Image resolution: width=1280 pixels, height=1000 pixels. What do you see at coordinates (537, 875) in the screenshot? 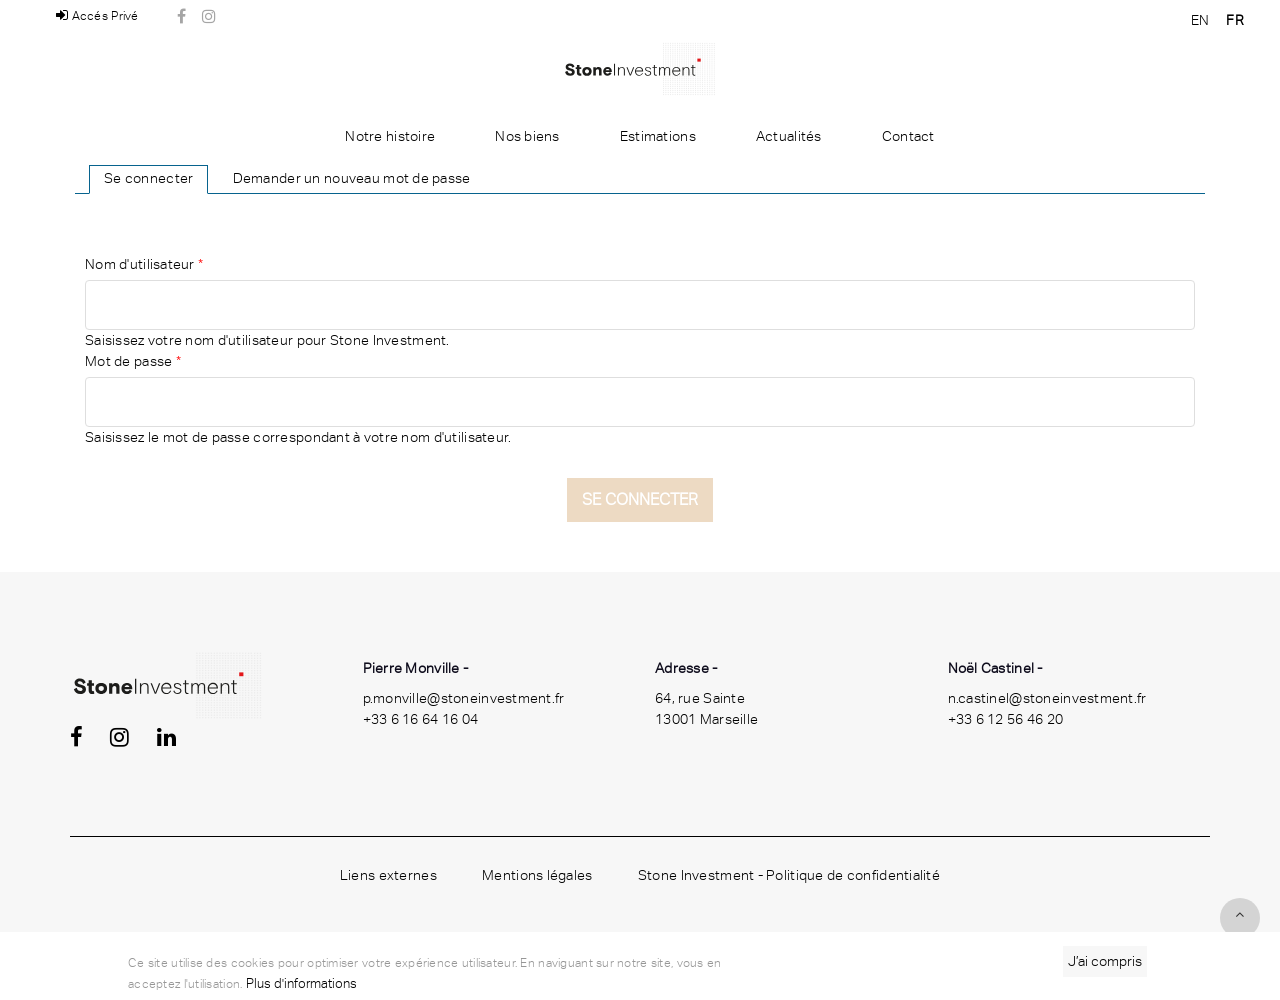
I see `Mentions légales` at bounding box center [537, 875].